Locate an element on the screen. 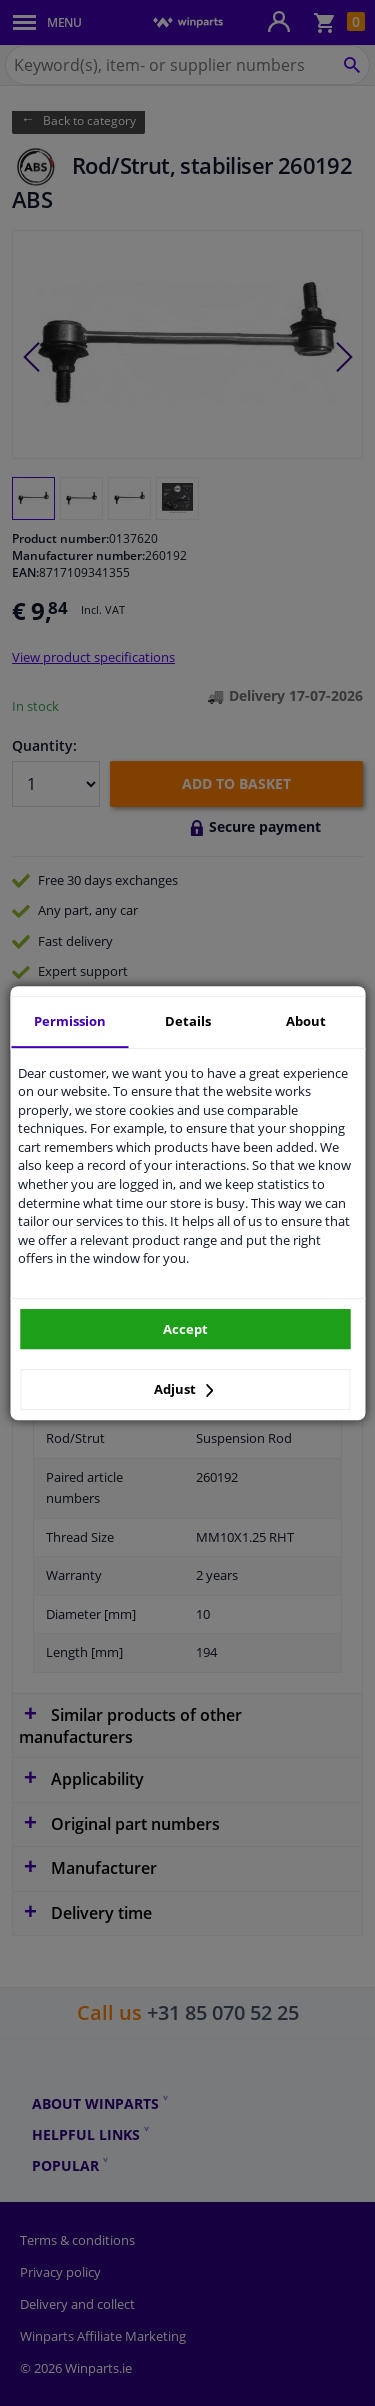  Accept is located at coordinates (185, 1329).